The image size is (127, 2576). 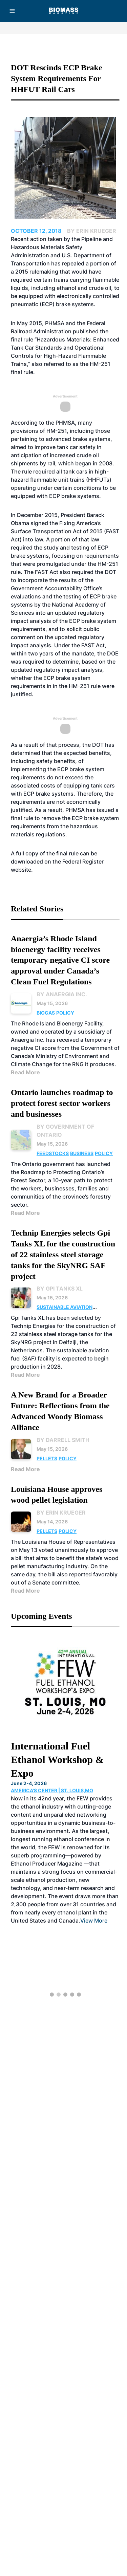 I want to click on By Erin Krueger, so click(x=61, y=1512).